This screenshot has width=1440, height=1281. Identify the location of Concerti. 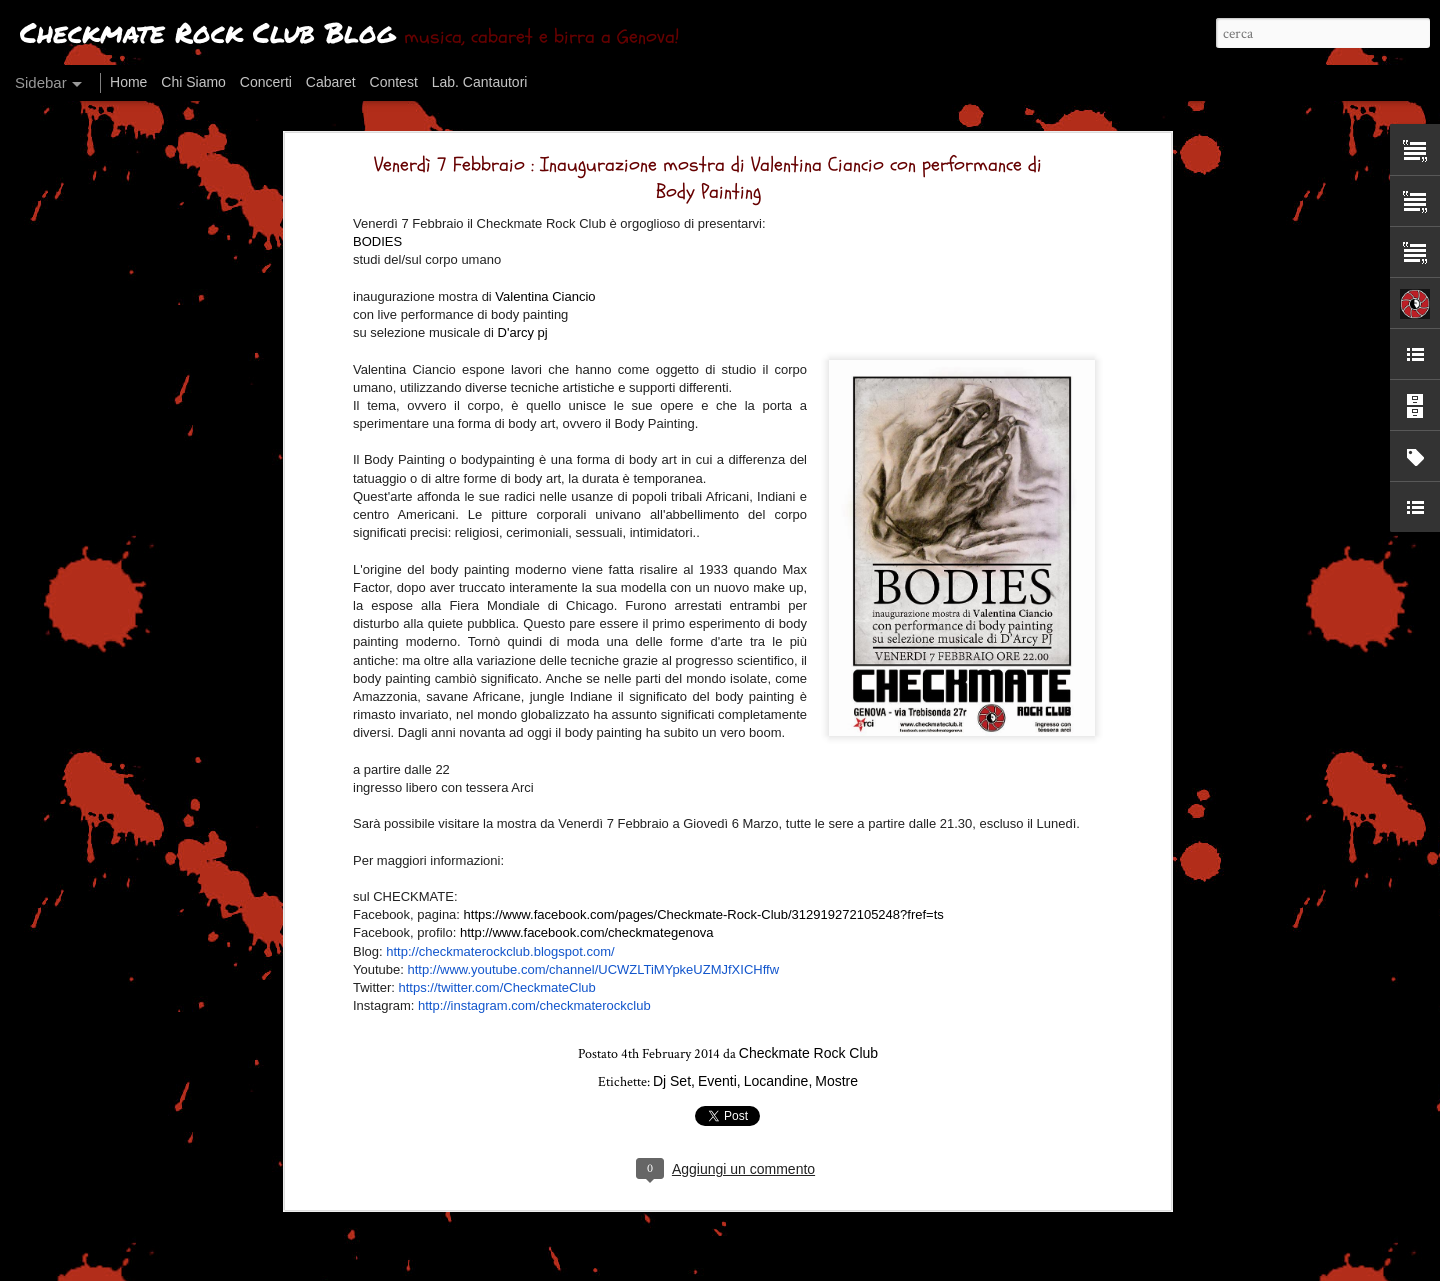
(266, 82).